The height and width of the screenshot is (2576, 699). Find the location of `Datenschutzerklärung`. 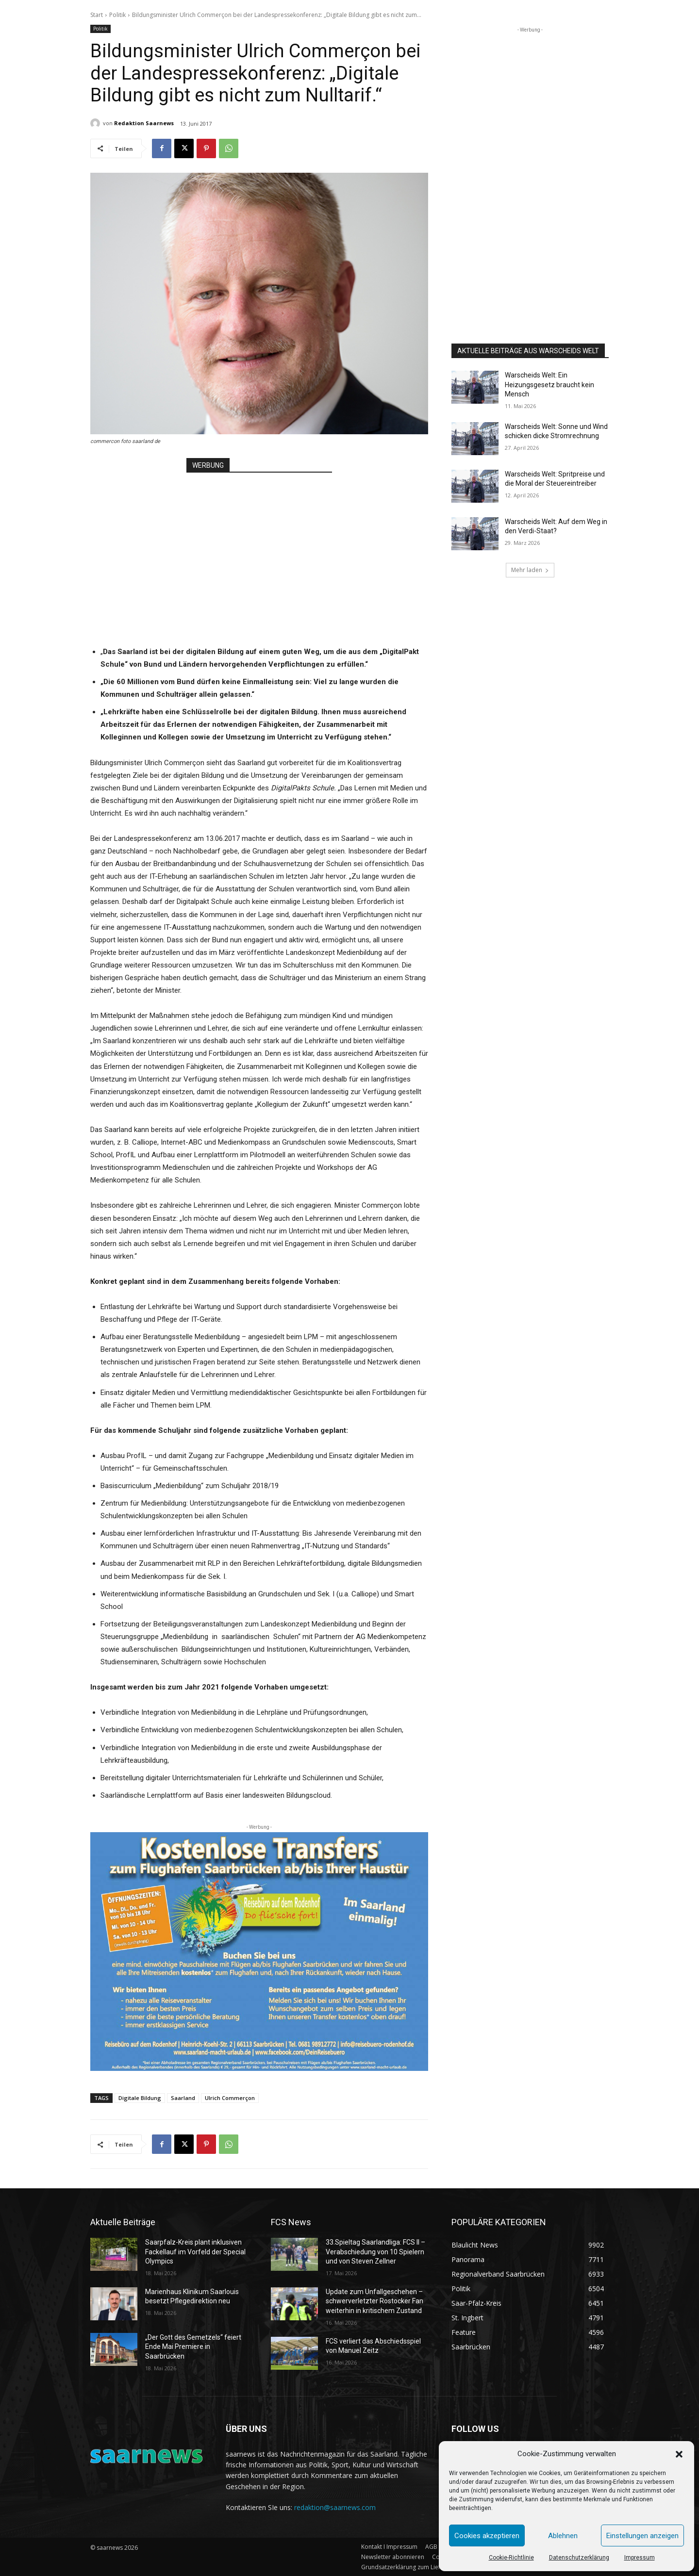

Datenschutzerklärung is located at coordinates (579, 2557).